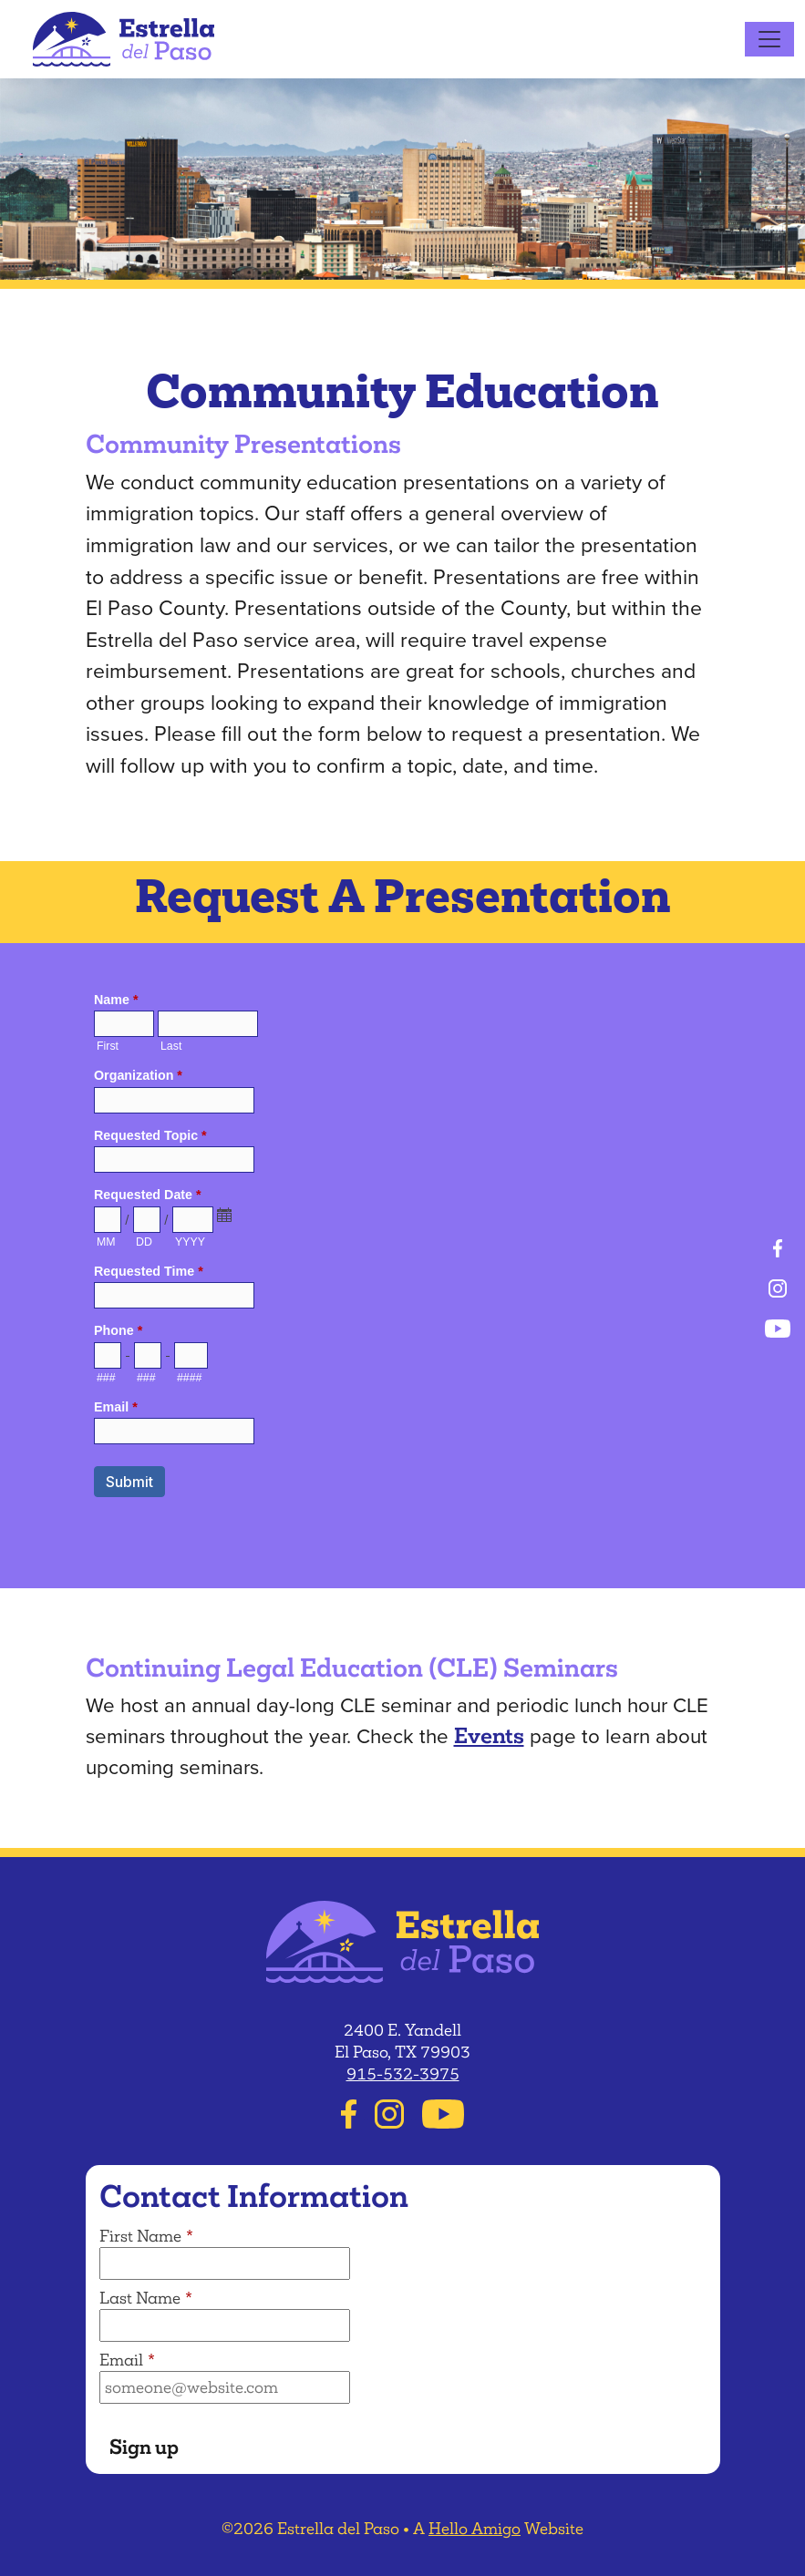 The height and width of the screenshot is (2576, 805). I want to click on [Toggle navigation], so click(769, 39).